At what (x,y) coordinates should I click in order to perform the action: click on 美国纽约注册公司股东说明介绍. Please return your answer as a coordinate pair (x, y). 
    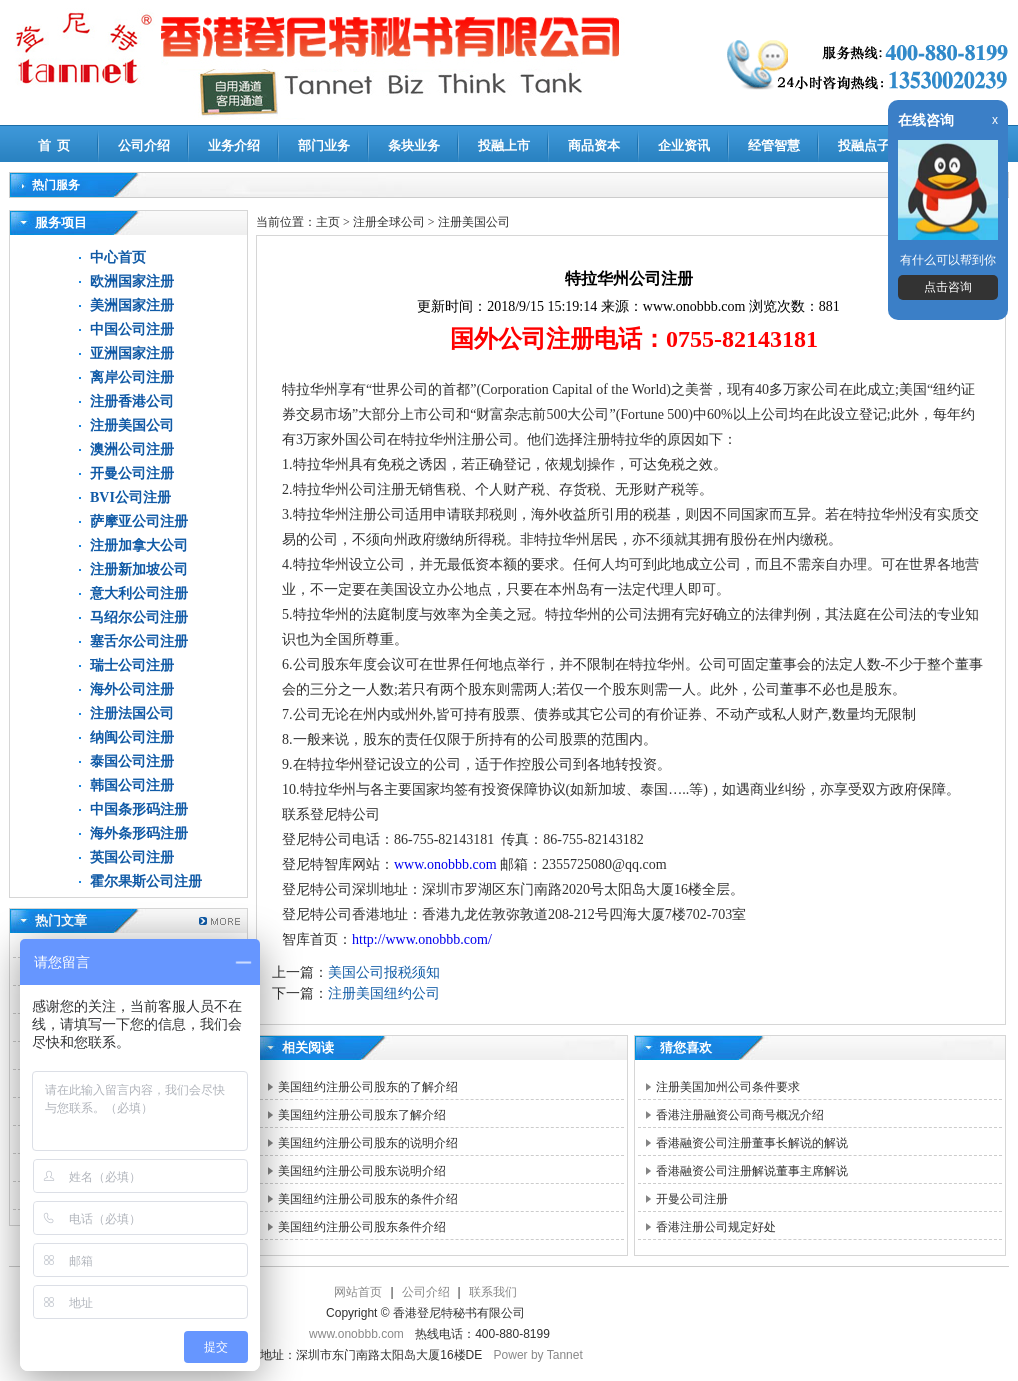
    Looking at the image, I should click on (362, 1171).